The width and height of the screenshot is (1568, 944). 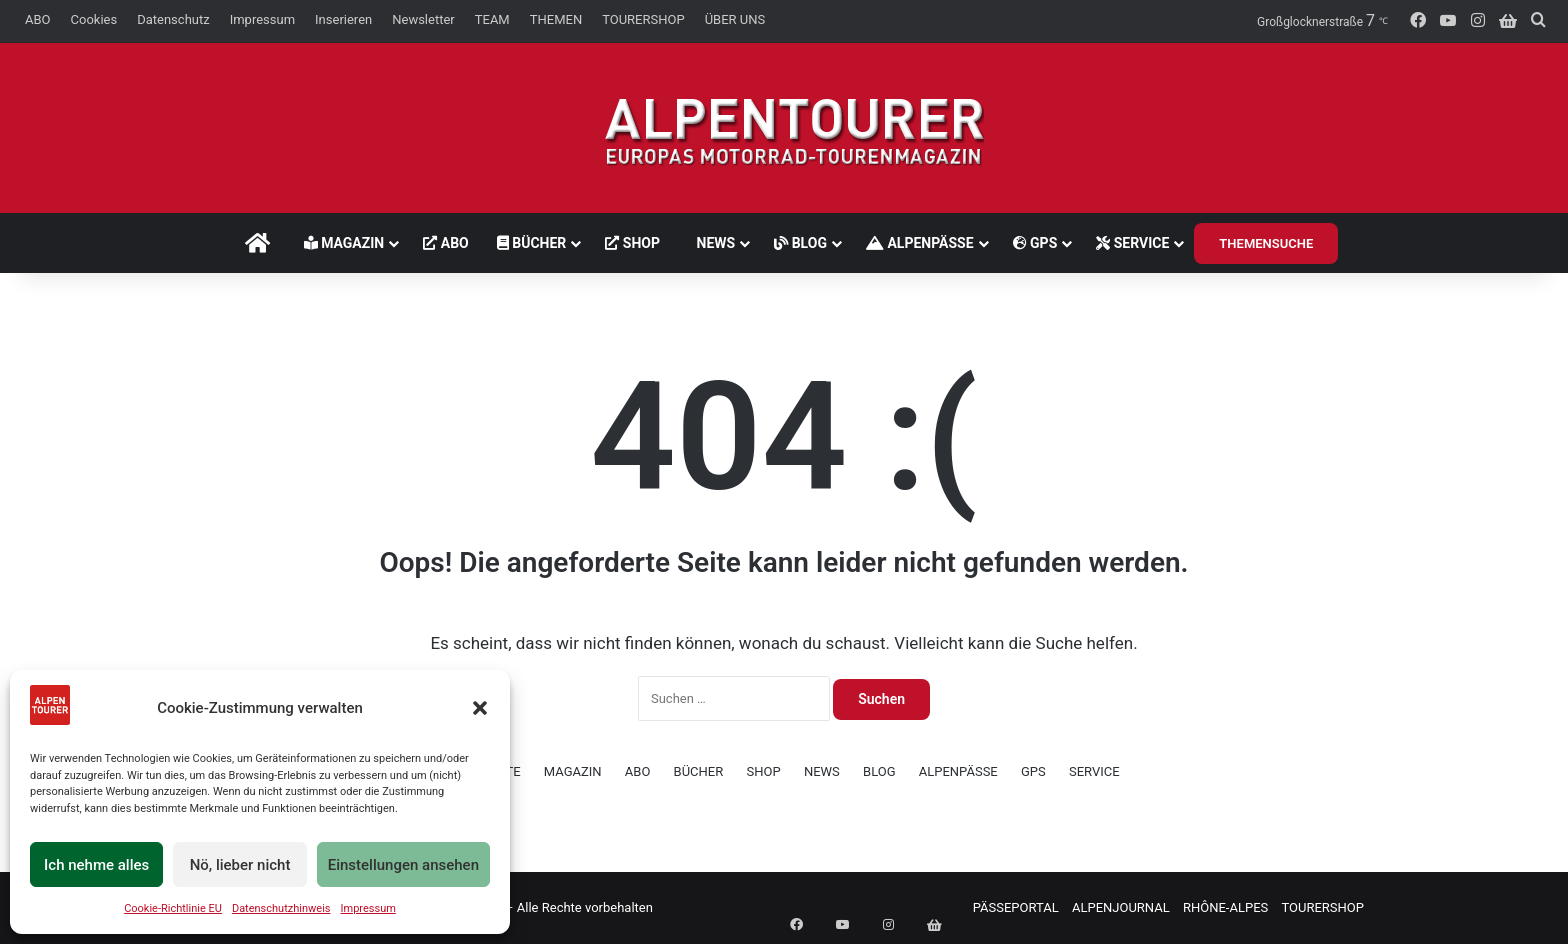 I want to click on [button], so click(x=480, y=708).